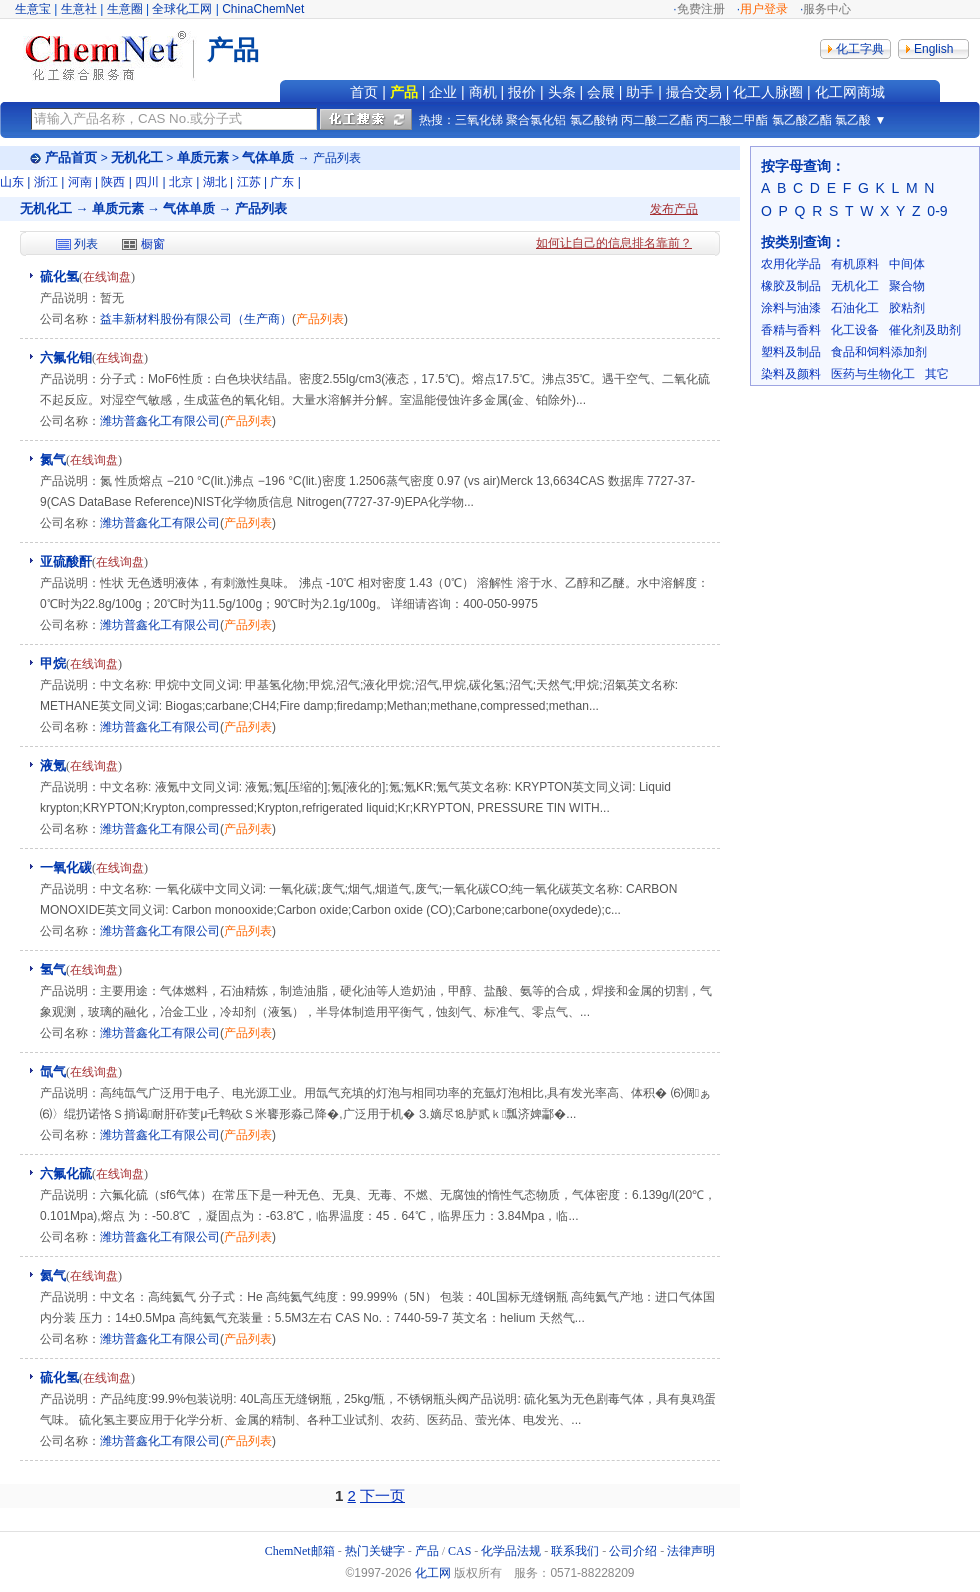 Image resolution: width=980 pixels, height=1592 pixels. What do you see at coordinates (827, 9) in the screenshot?
I see `服务中心` at bounding box center [827, 9].